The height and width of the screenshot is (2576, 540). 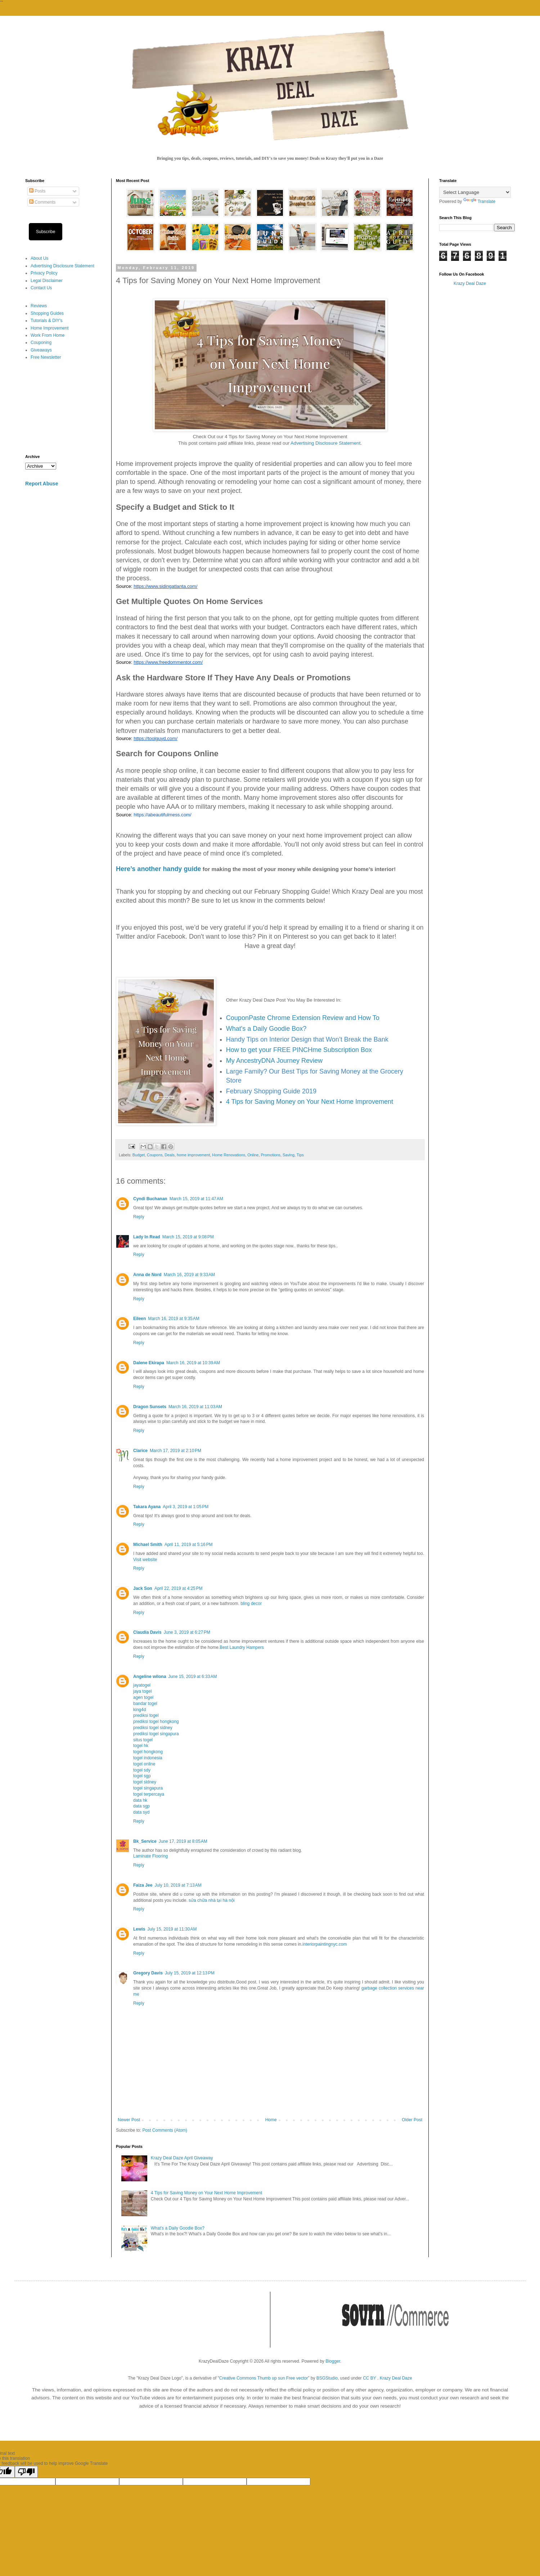 I want to click on July 10, 2019 at 7:13 AM, so click(x=177, y=1885).